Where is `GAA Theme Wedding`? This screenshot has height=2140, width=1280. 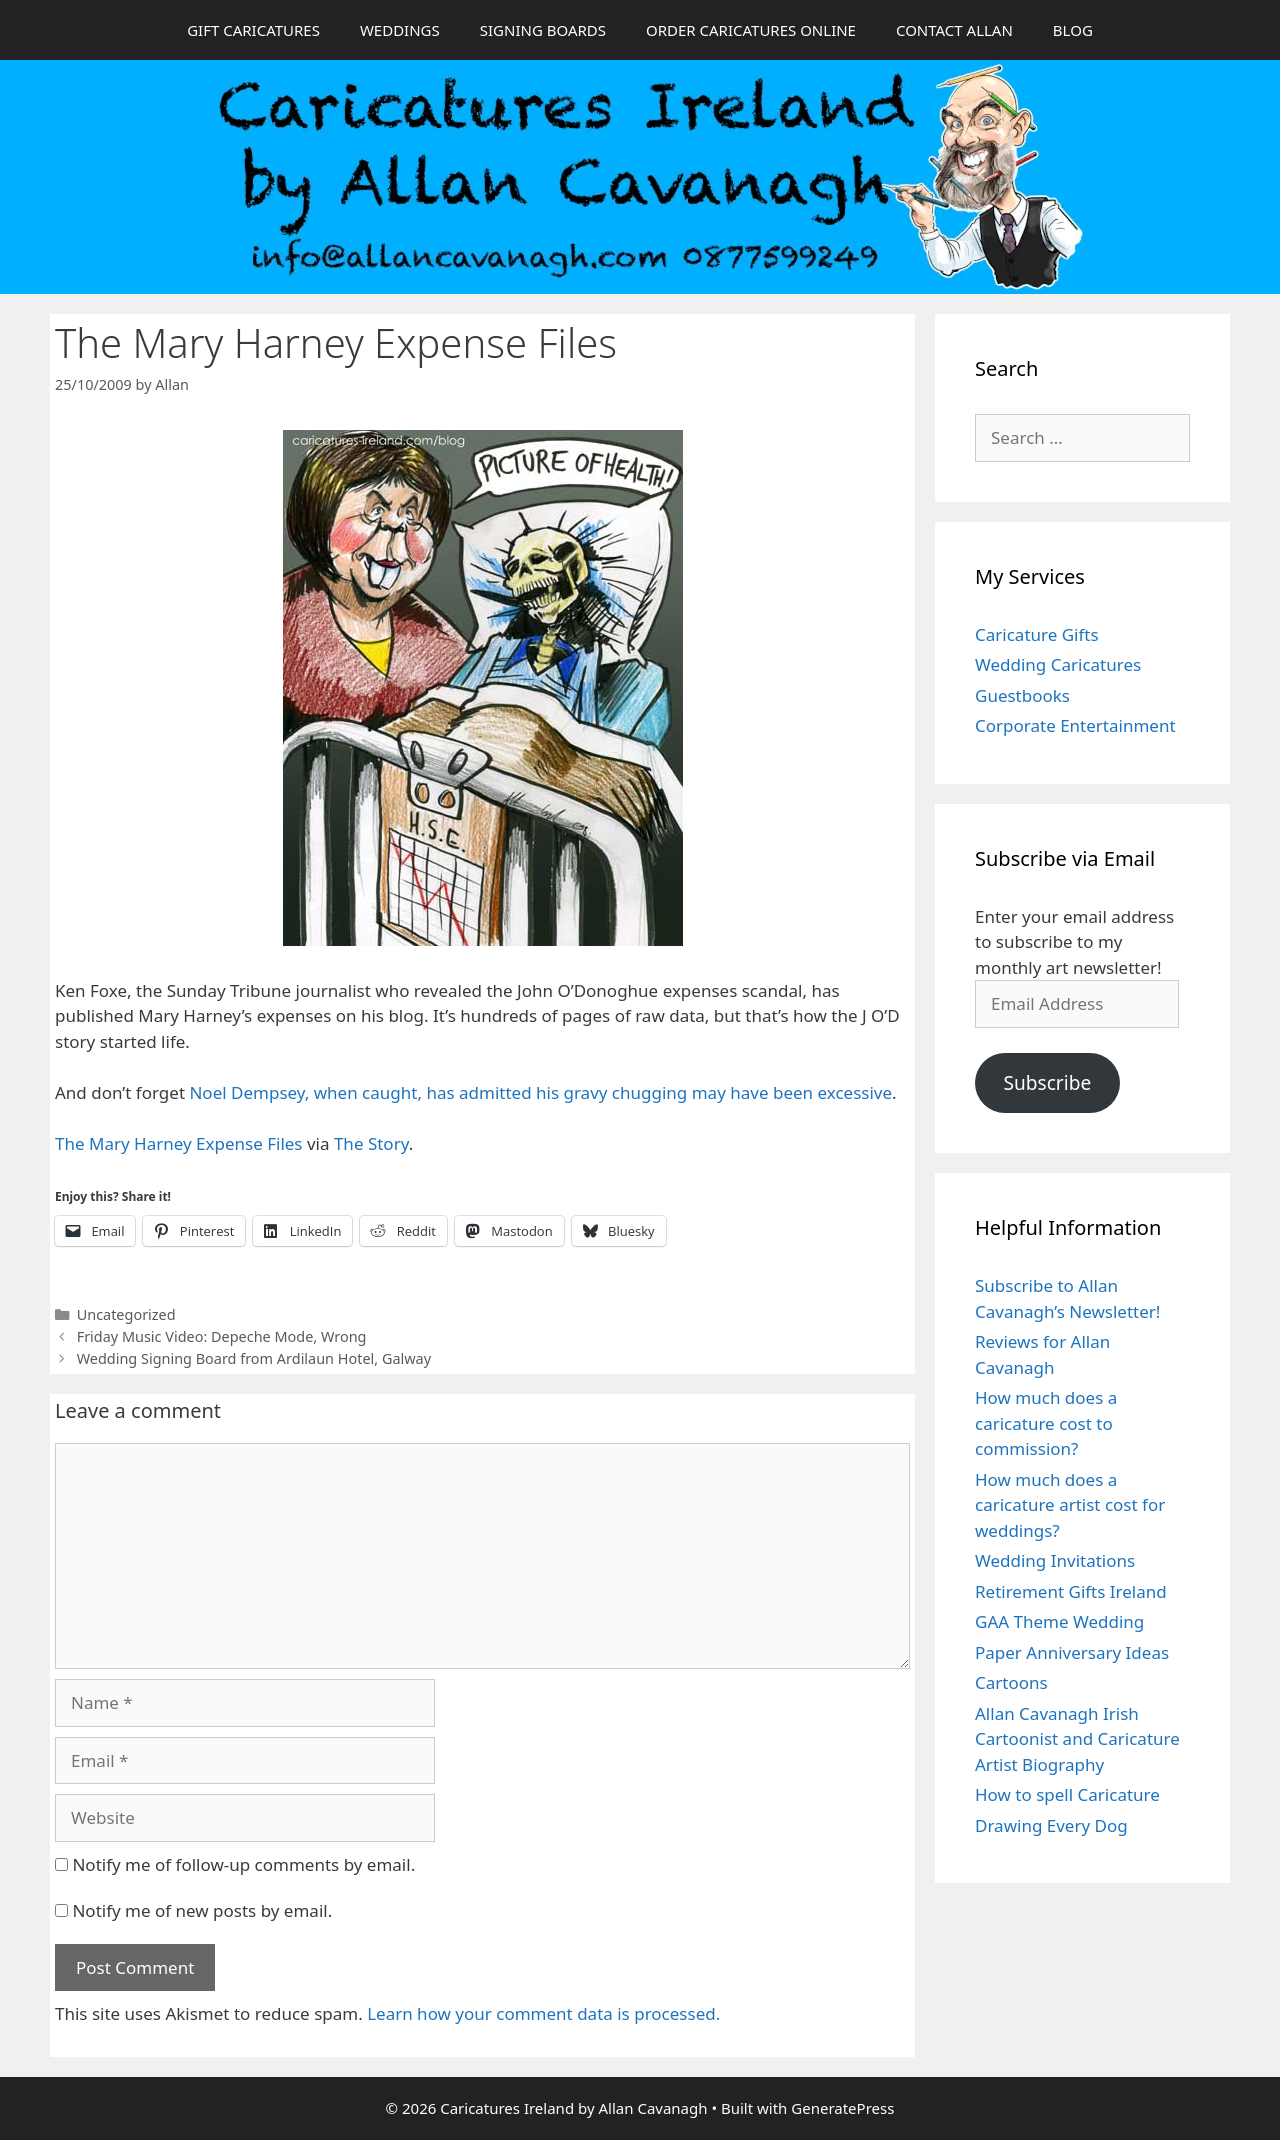
GAA Theme Wedding is located at coordinates (1059, 1621).